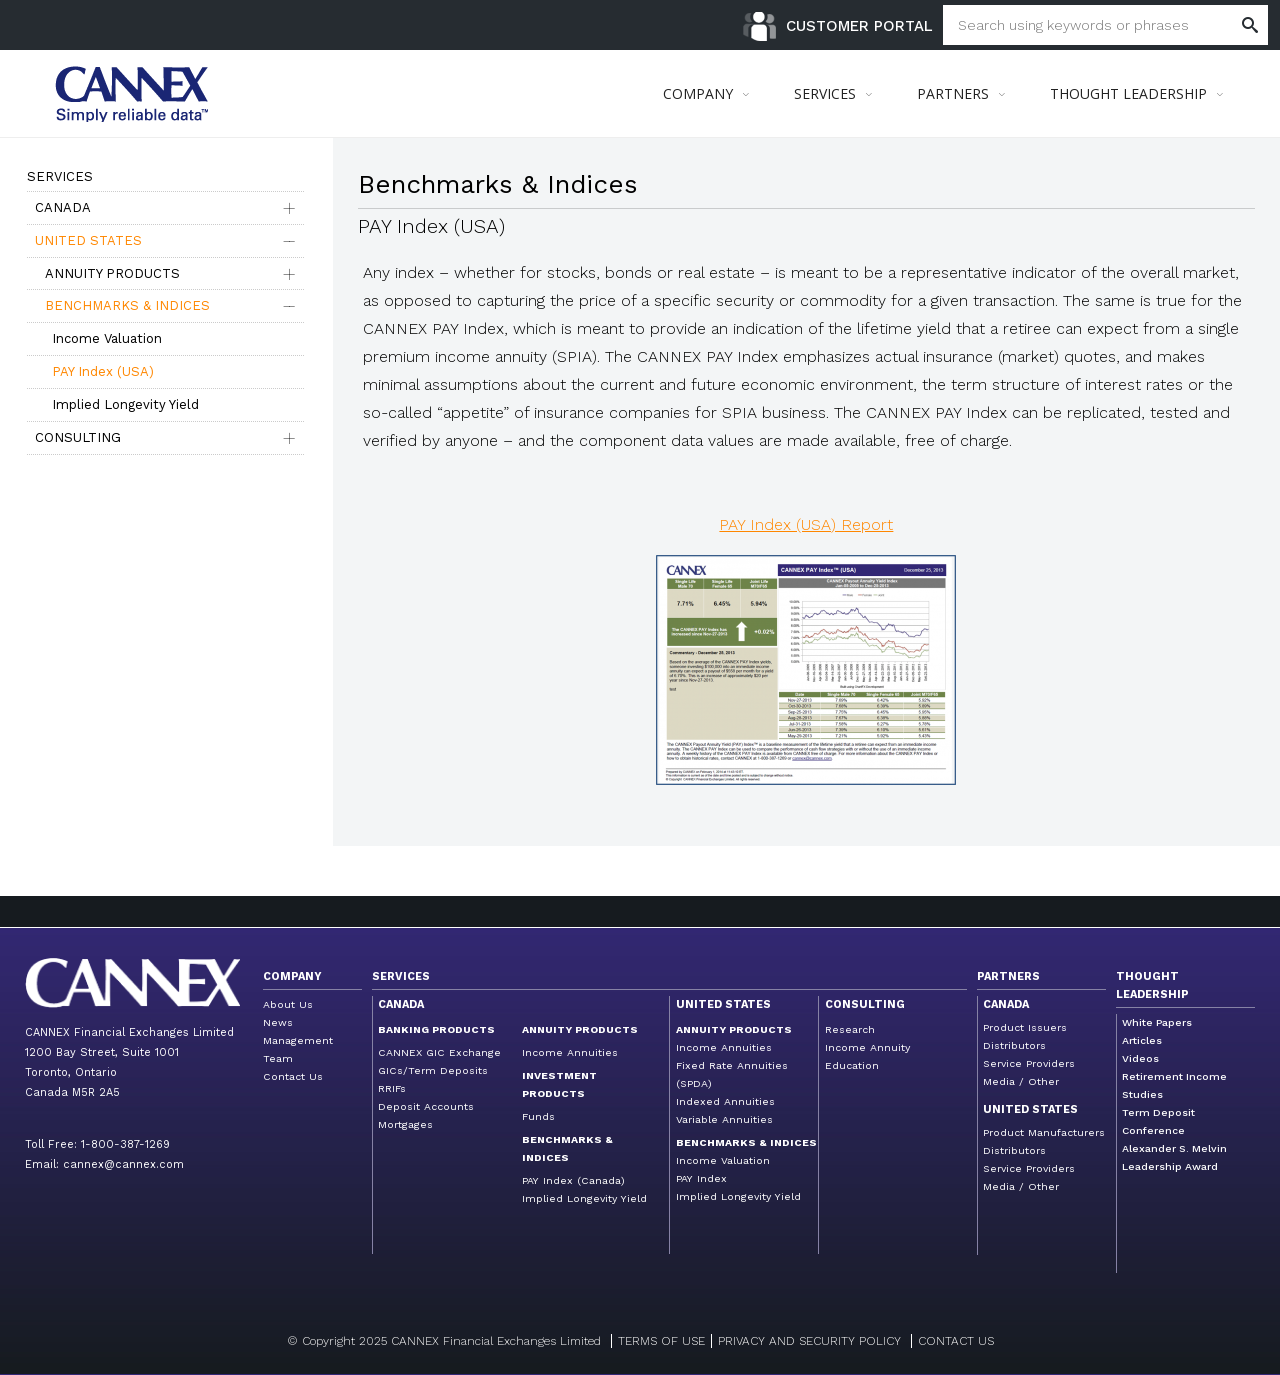 The image size is (1280, 1375). Describe the element at coordinates (1142, 1040) in the screenshot. I see `Articles` at that location.